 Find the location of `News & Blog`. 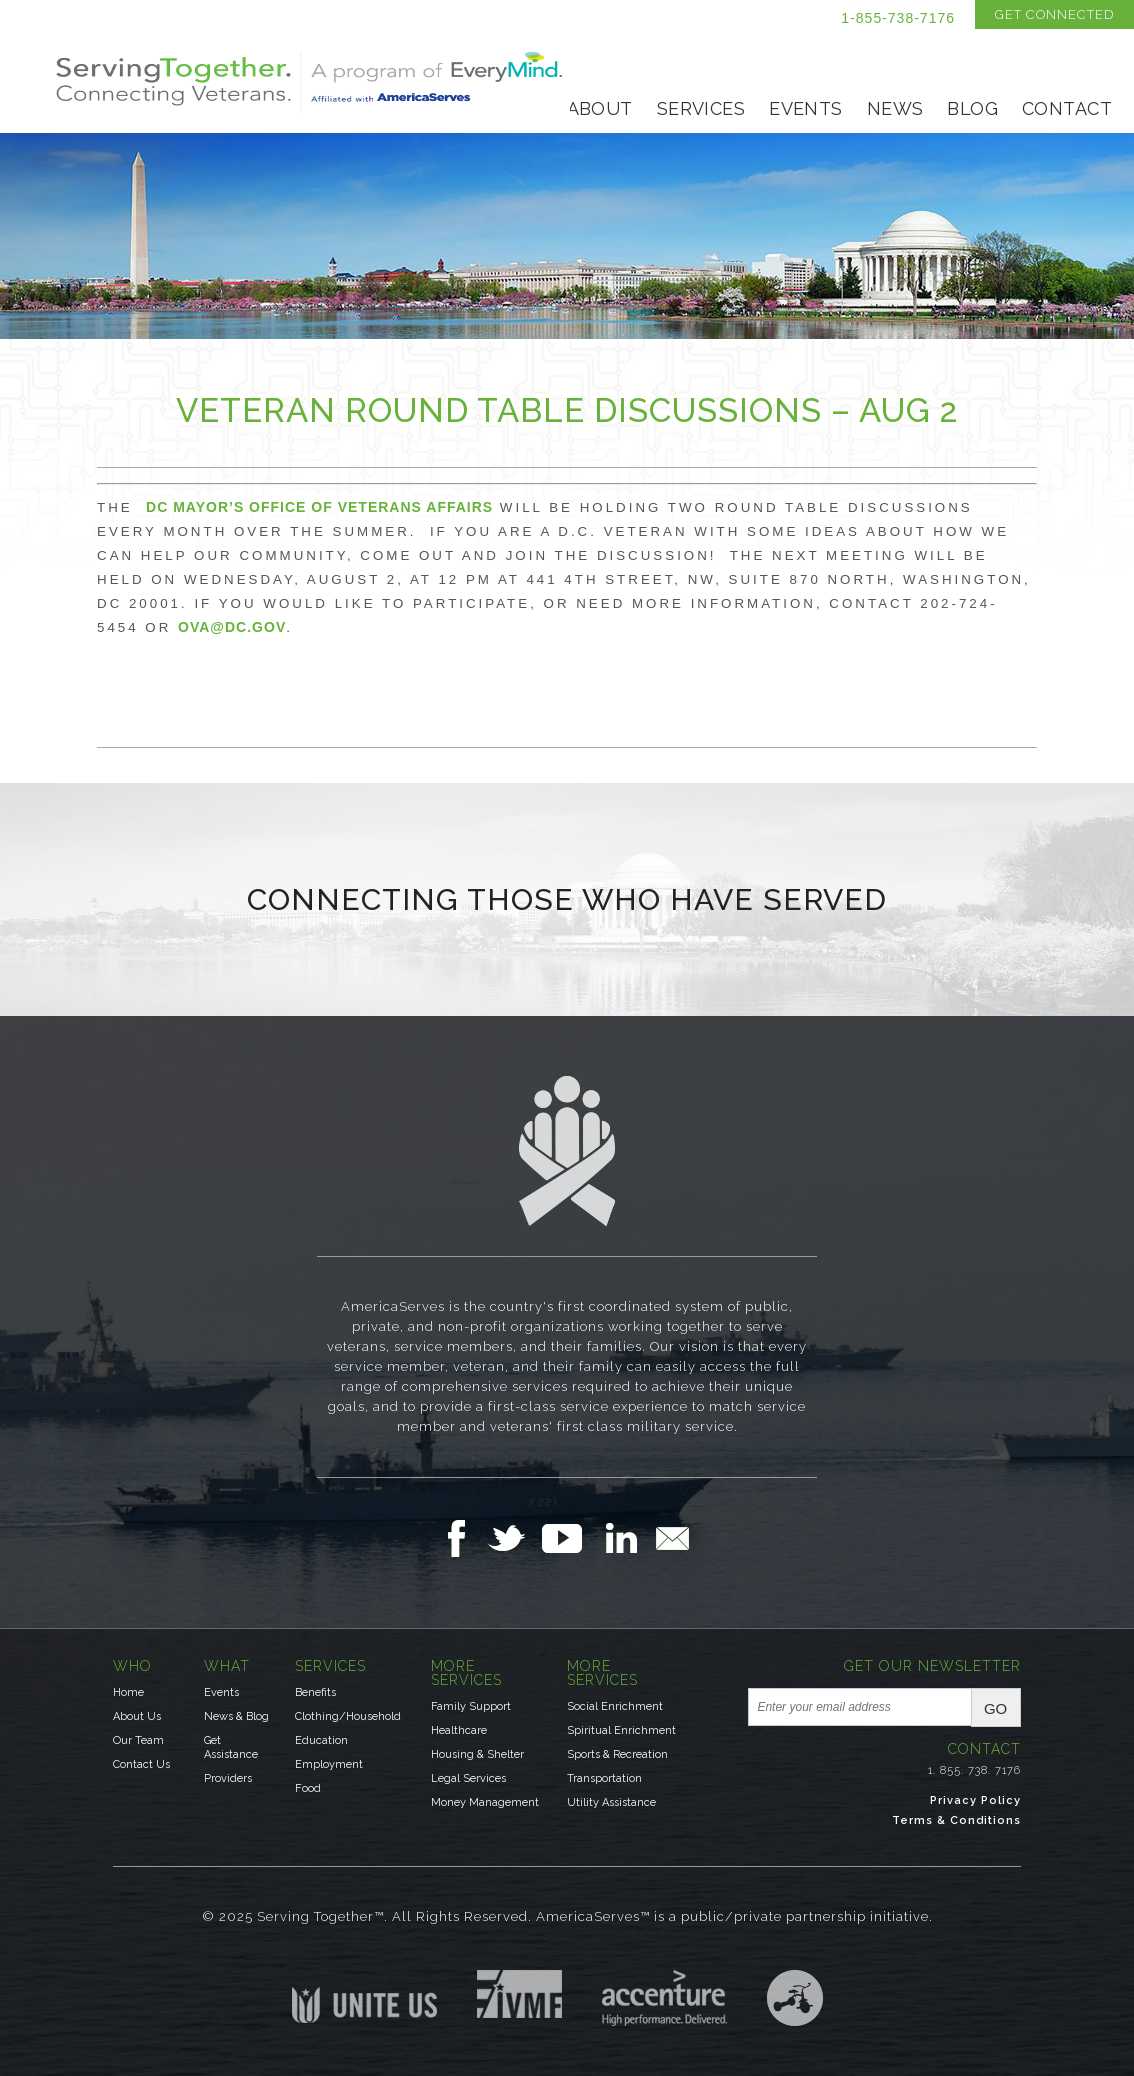

News & Blog is located at coordinates (236, 1716).